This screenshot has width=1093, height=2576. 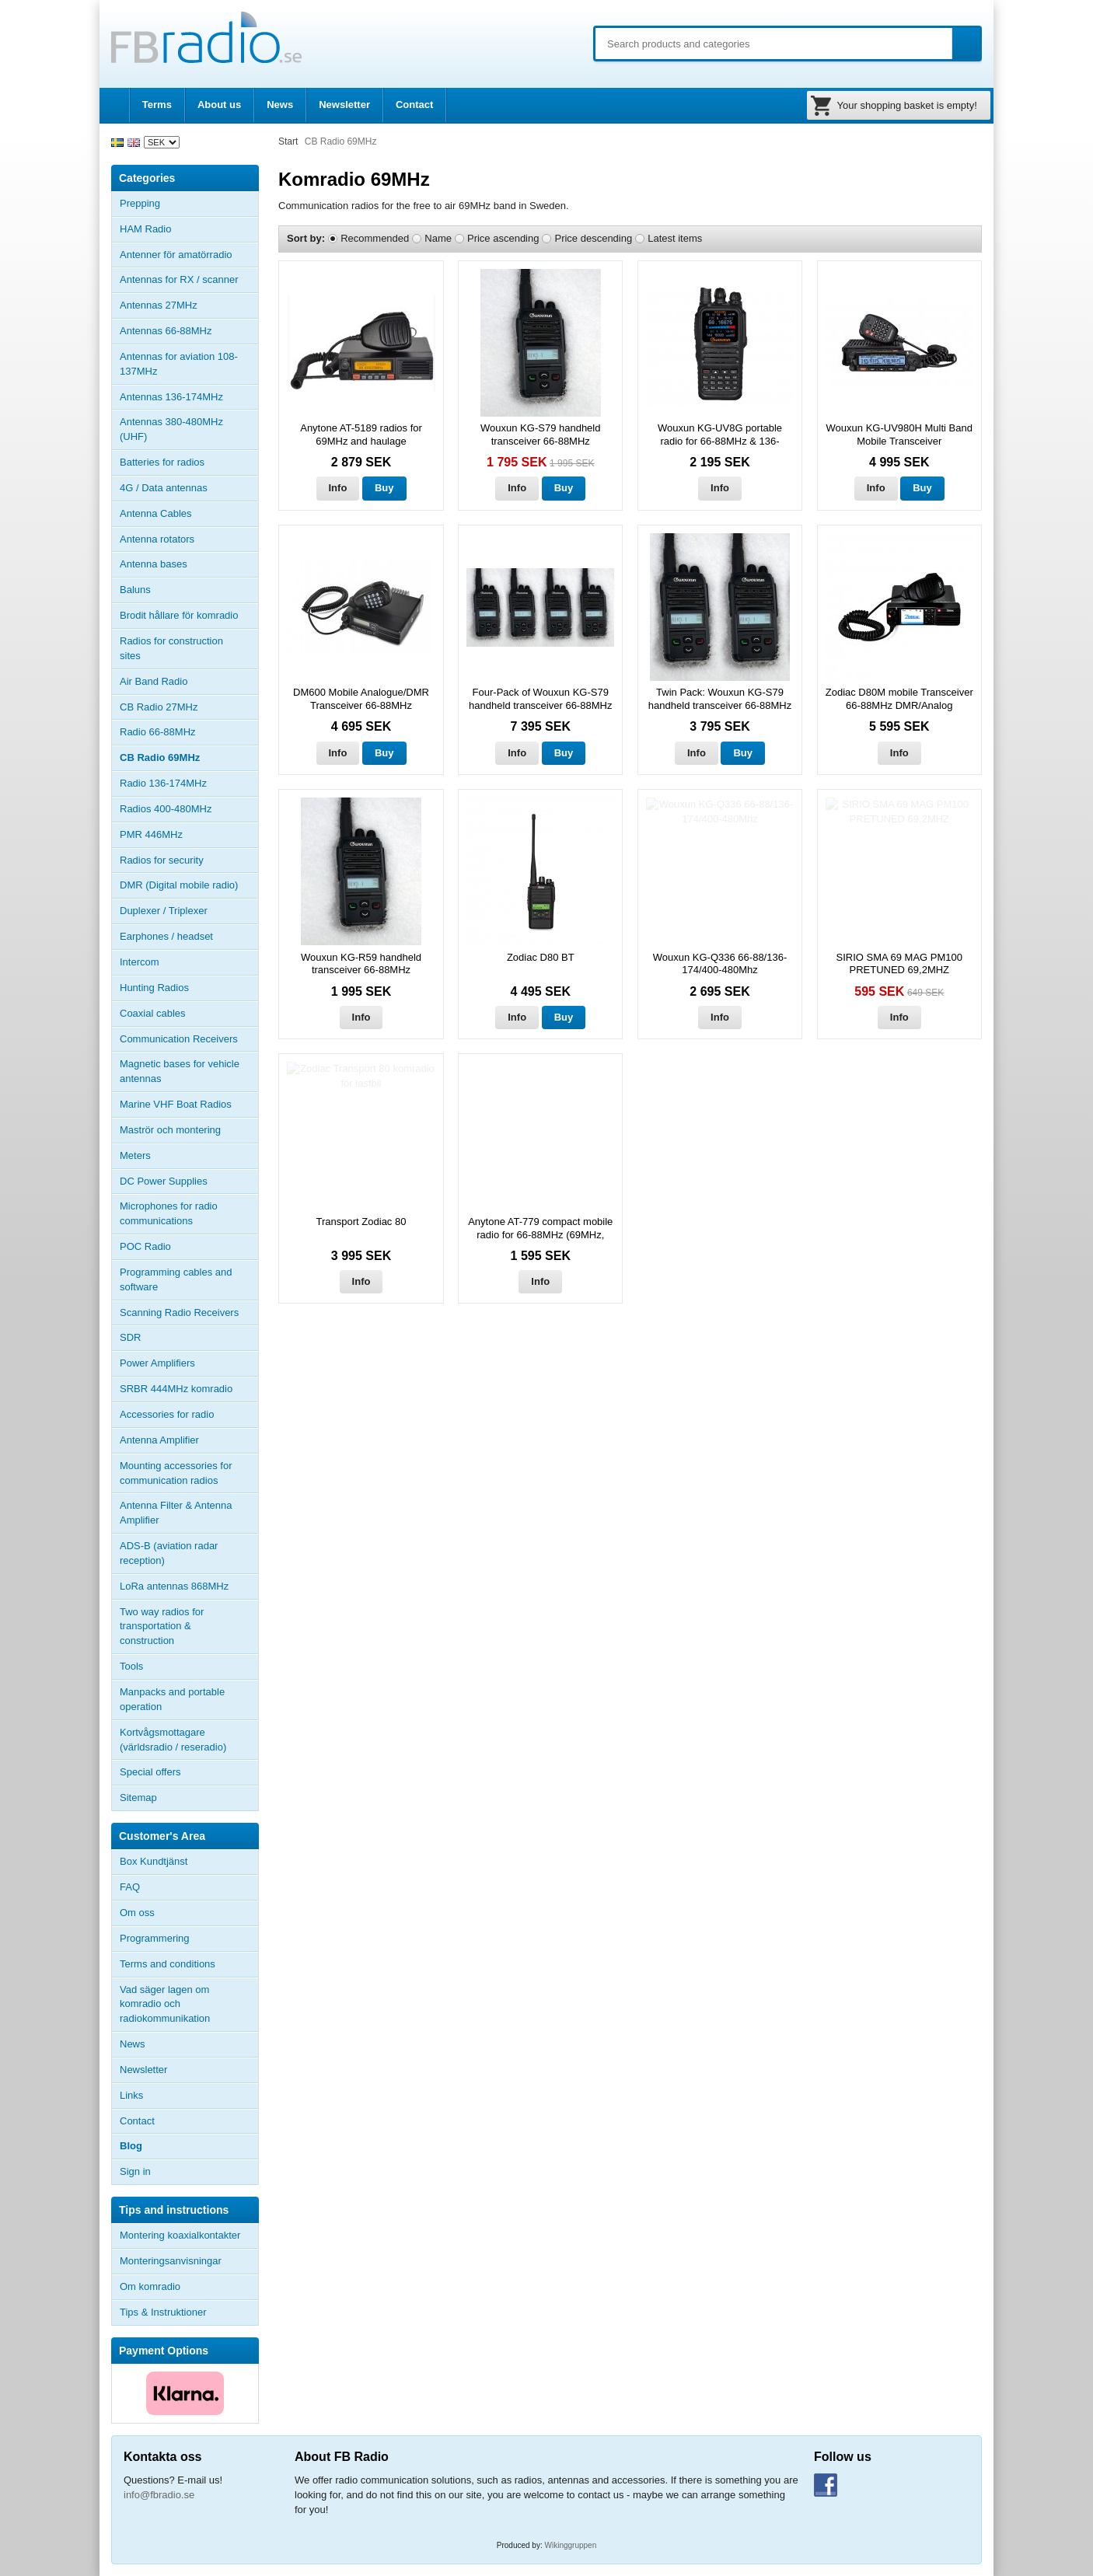 What do you see at coordinates (176, 1473) in the screenshot?
I see `Mounting accessories for communication radios` at bounding box center [176, 1473].